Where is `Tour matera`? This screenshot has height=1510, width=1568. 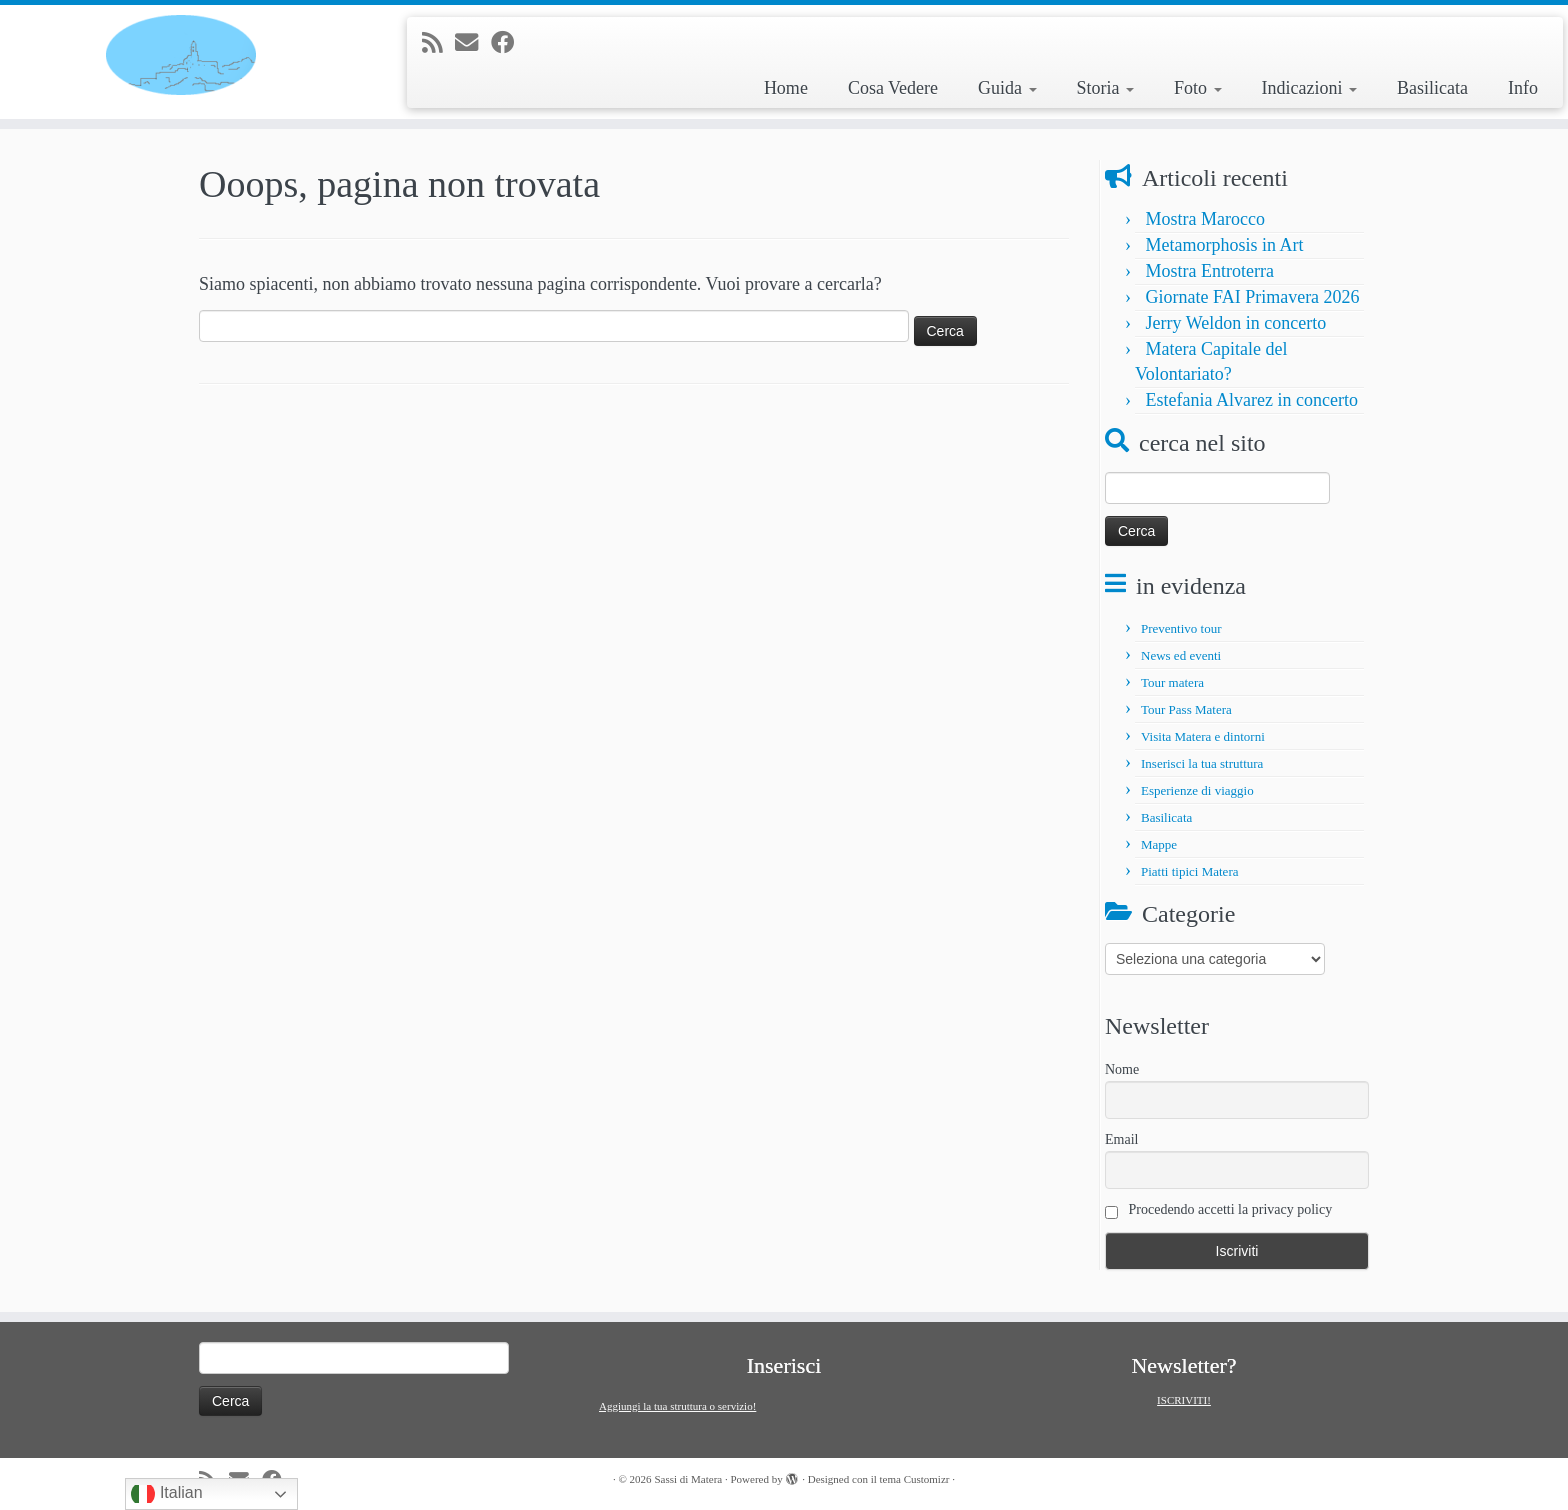
Tour matera is located at coordinates (1172, 682).